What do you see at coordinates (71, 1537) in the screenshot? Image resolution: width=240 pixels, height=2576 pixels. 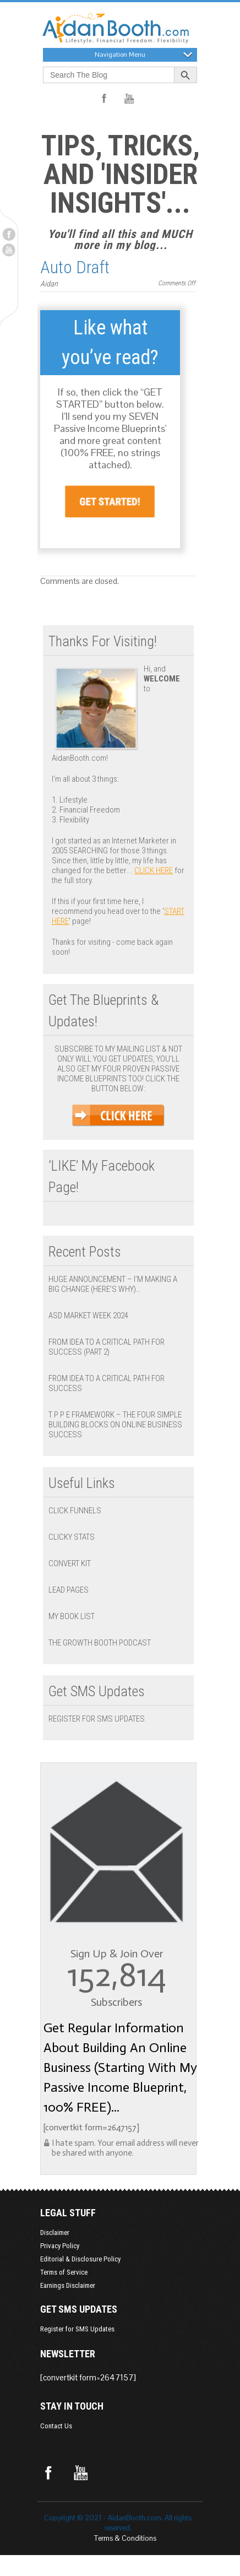 I see `Clicky Stats` at bounding box center [71, 1537].